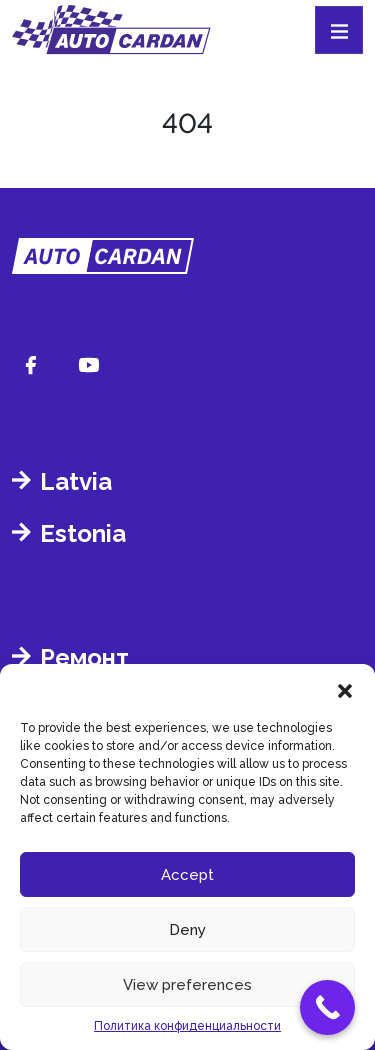 Image resolution: width=375 pixels, height=1050 pixels. What do you see at coordinates (187, 1026) in the screenshot?
I see `Политика конфиденциальности` at bounding box center [187, 1026].